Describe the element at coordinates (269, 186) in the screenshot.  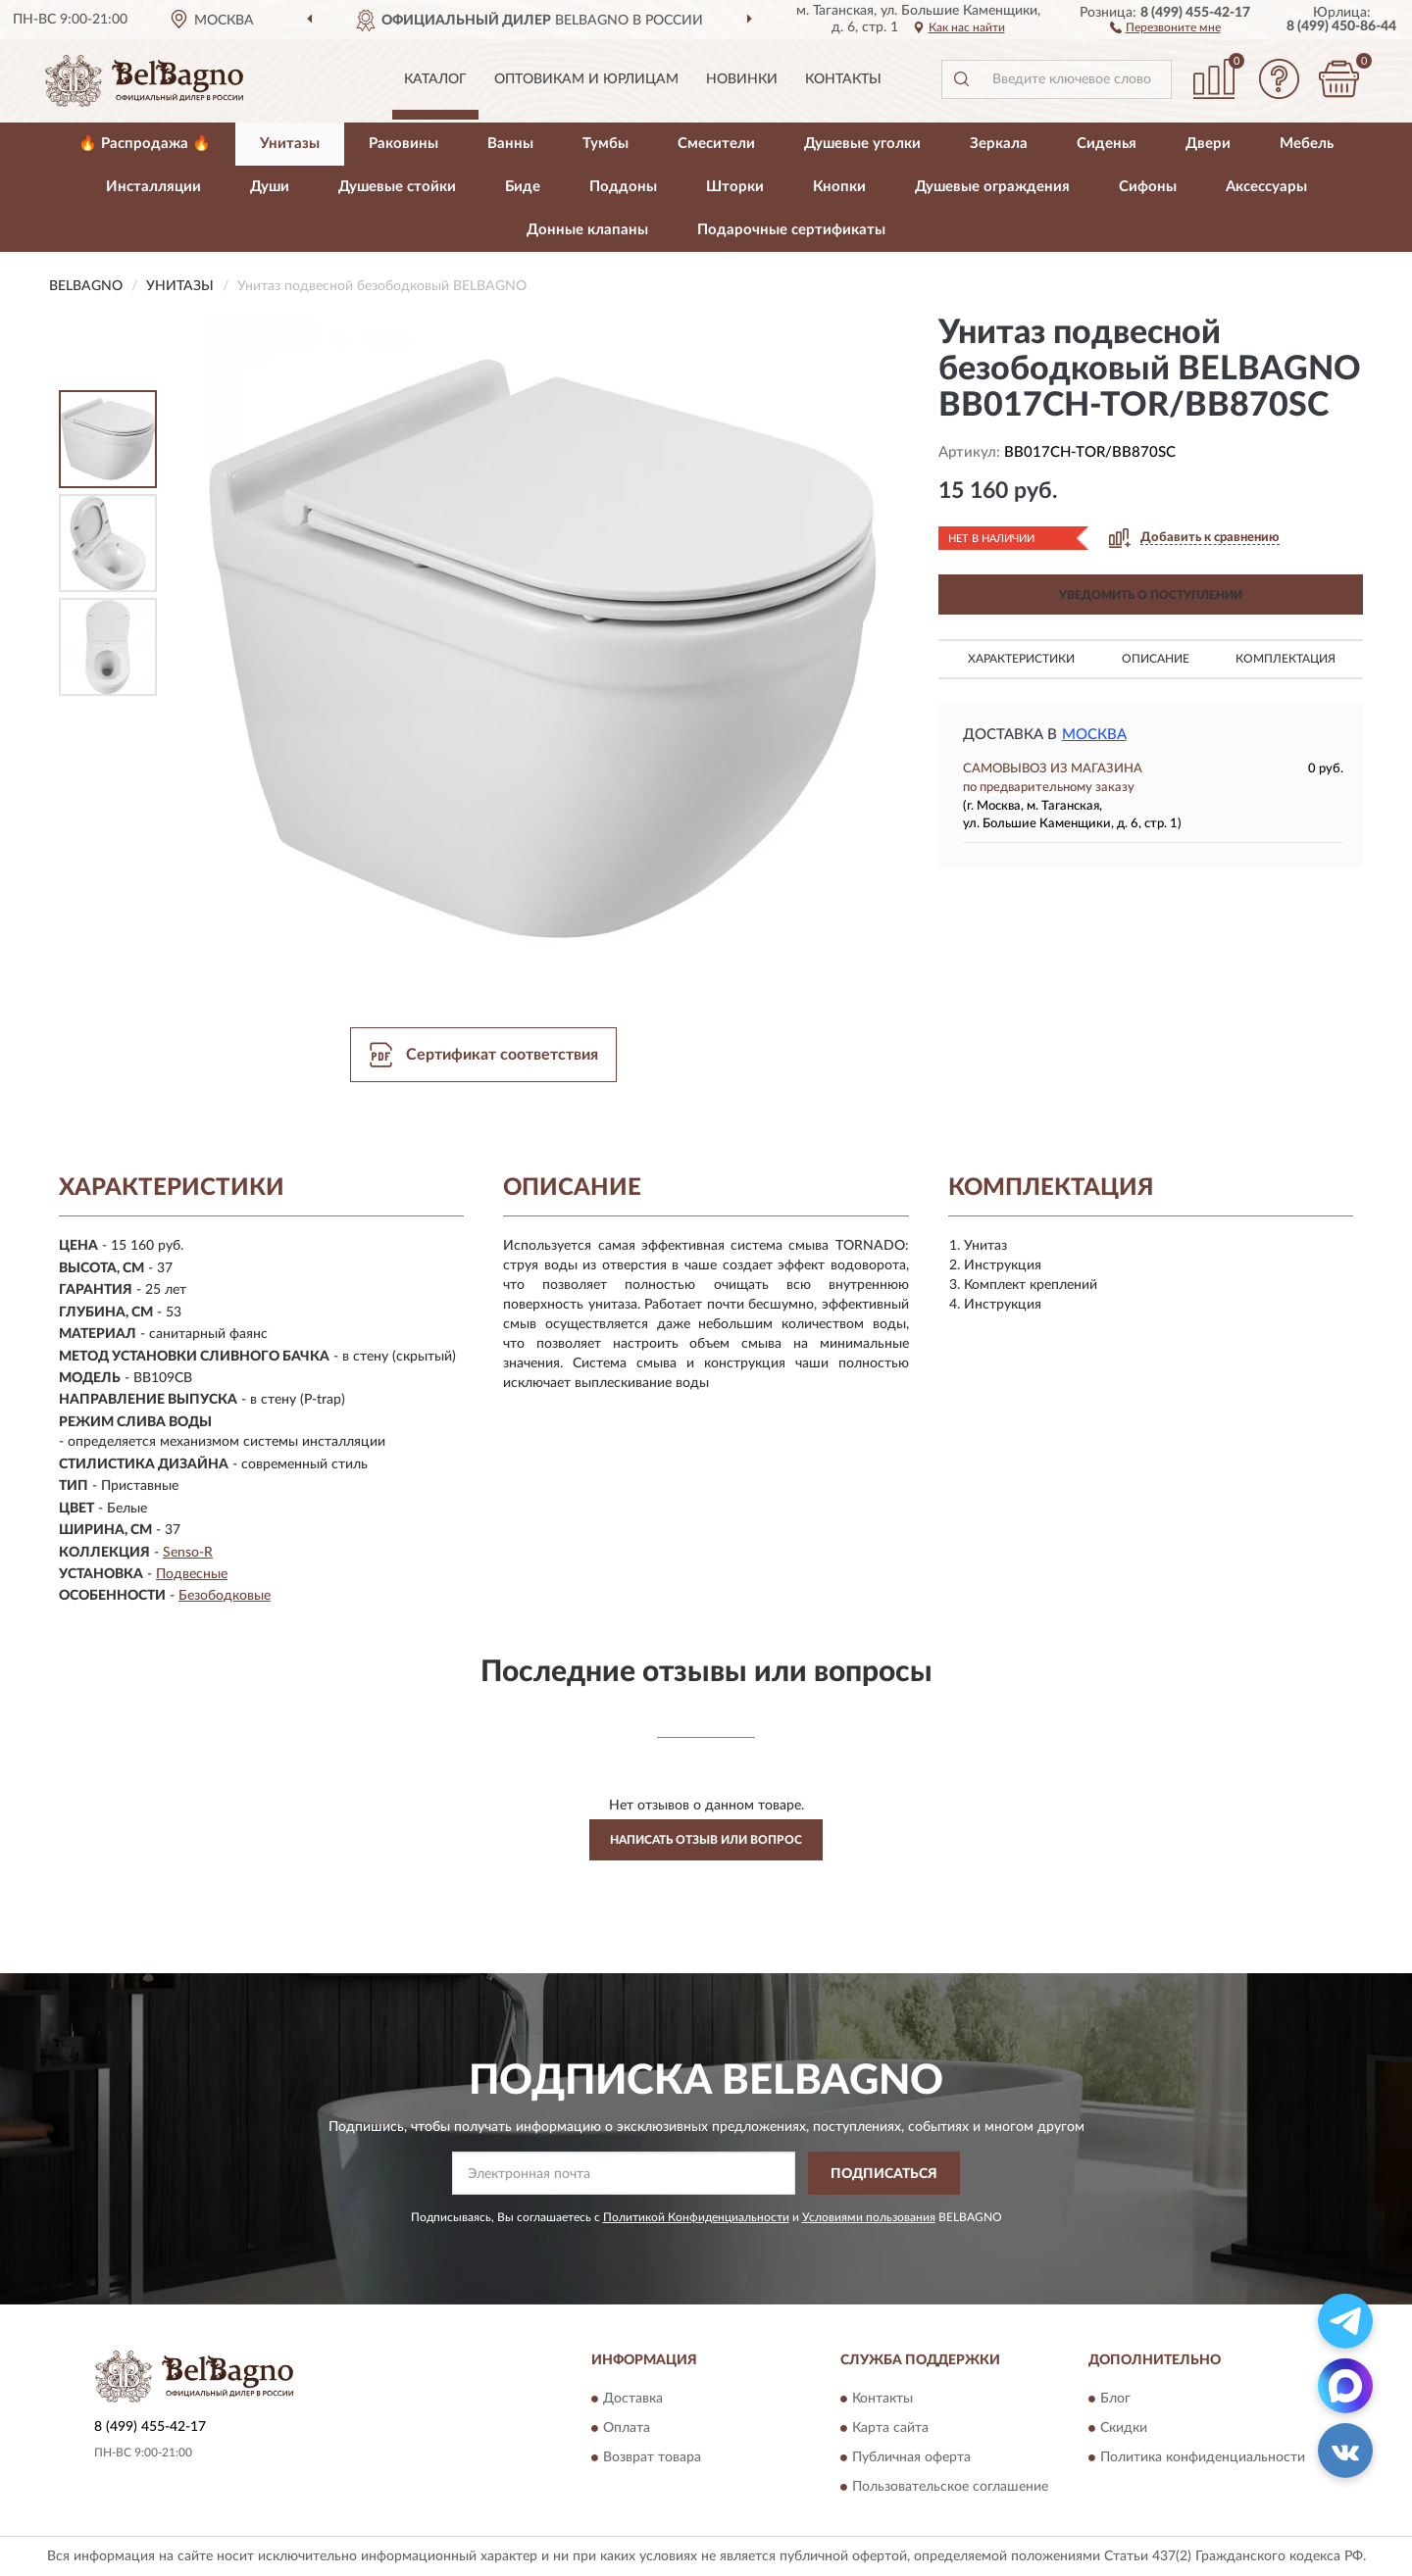
I see `Души` at that location.